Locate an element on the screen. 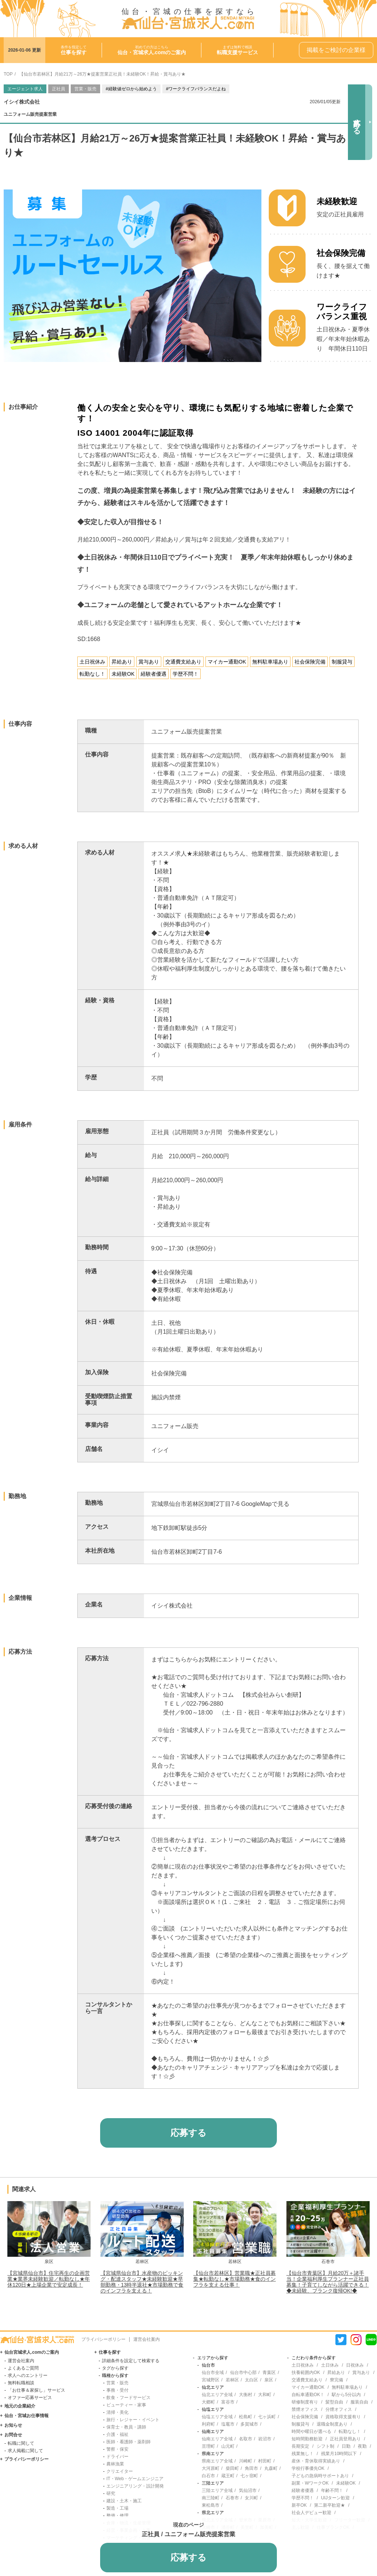  営業・販売 is located at coordinates (117, 2382).